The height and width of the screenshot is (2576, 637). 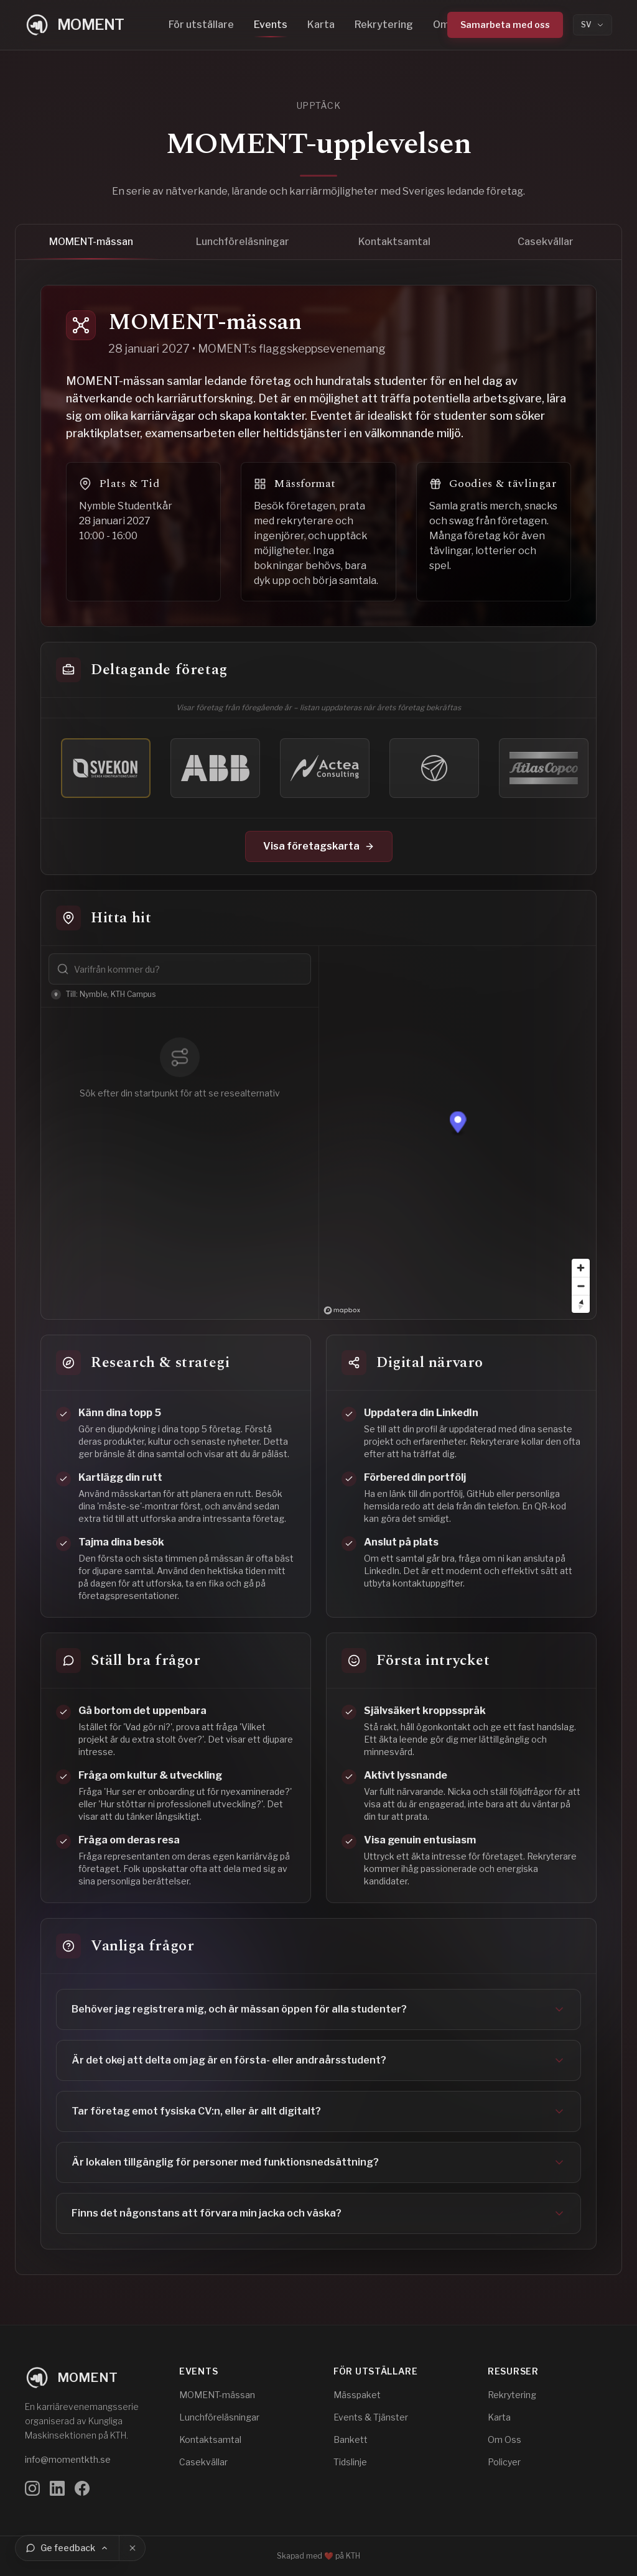 I want to click on [Följ oss på Instagram], so click(x=32, y=2488).